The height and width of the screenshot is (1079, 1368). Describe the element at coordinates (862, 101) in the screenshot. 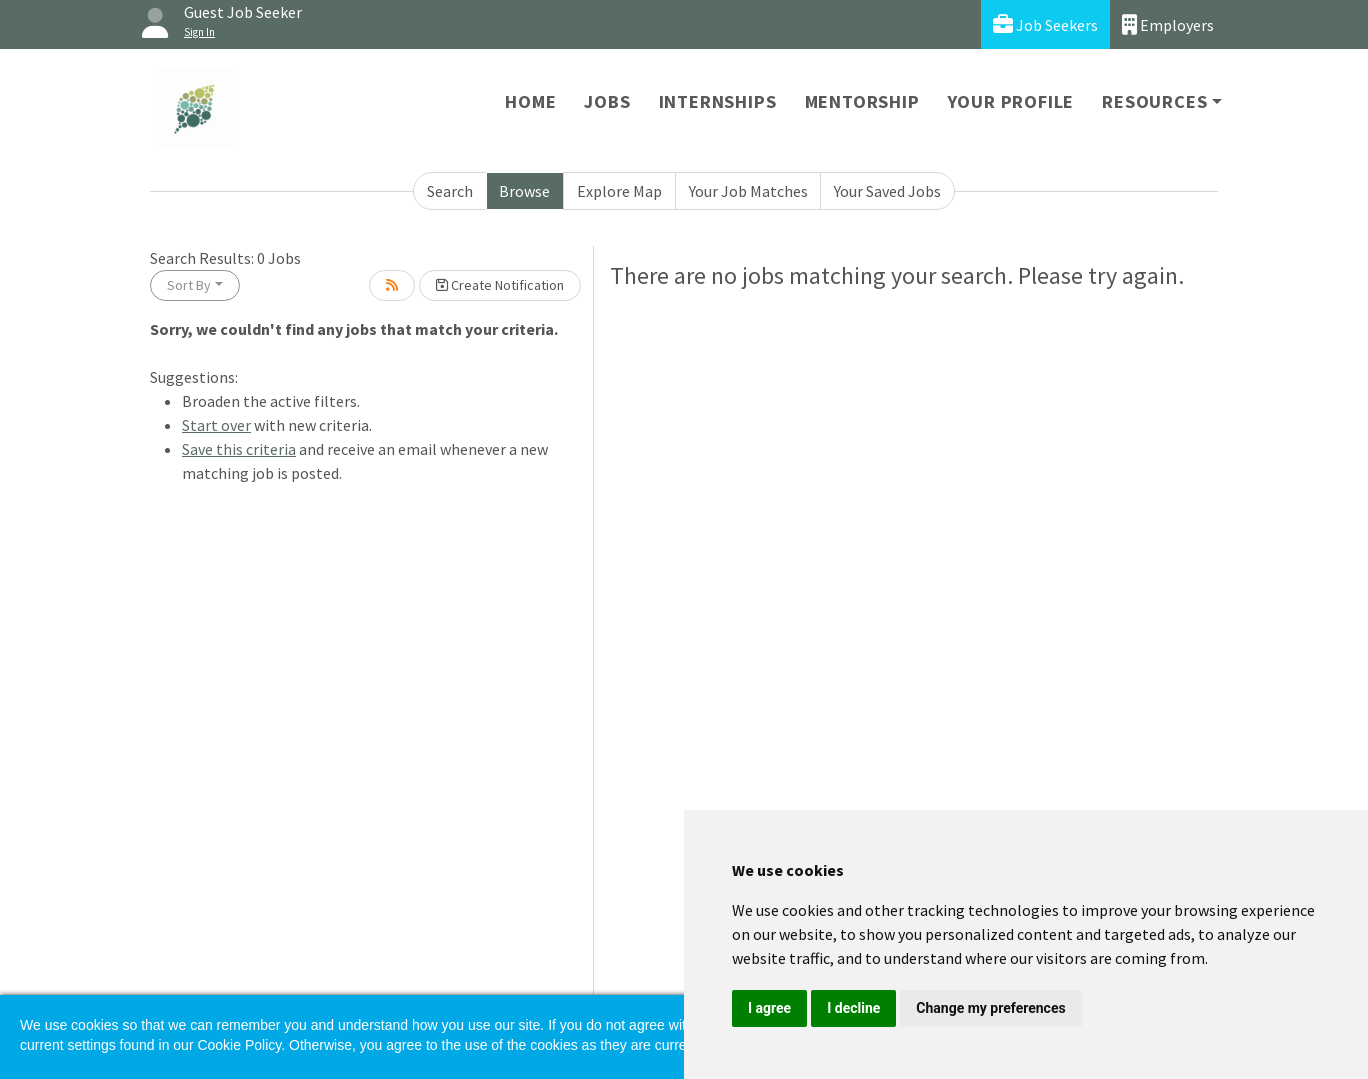

I see `Mentorship` at that location.